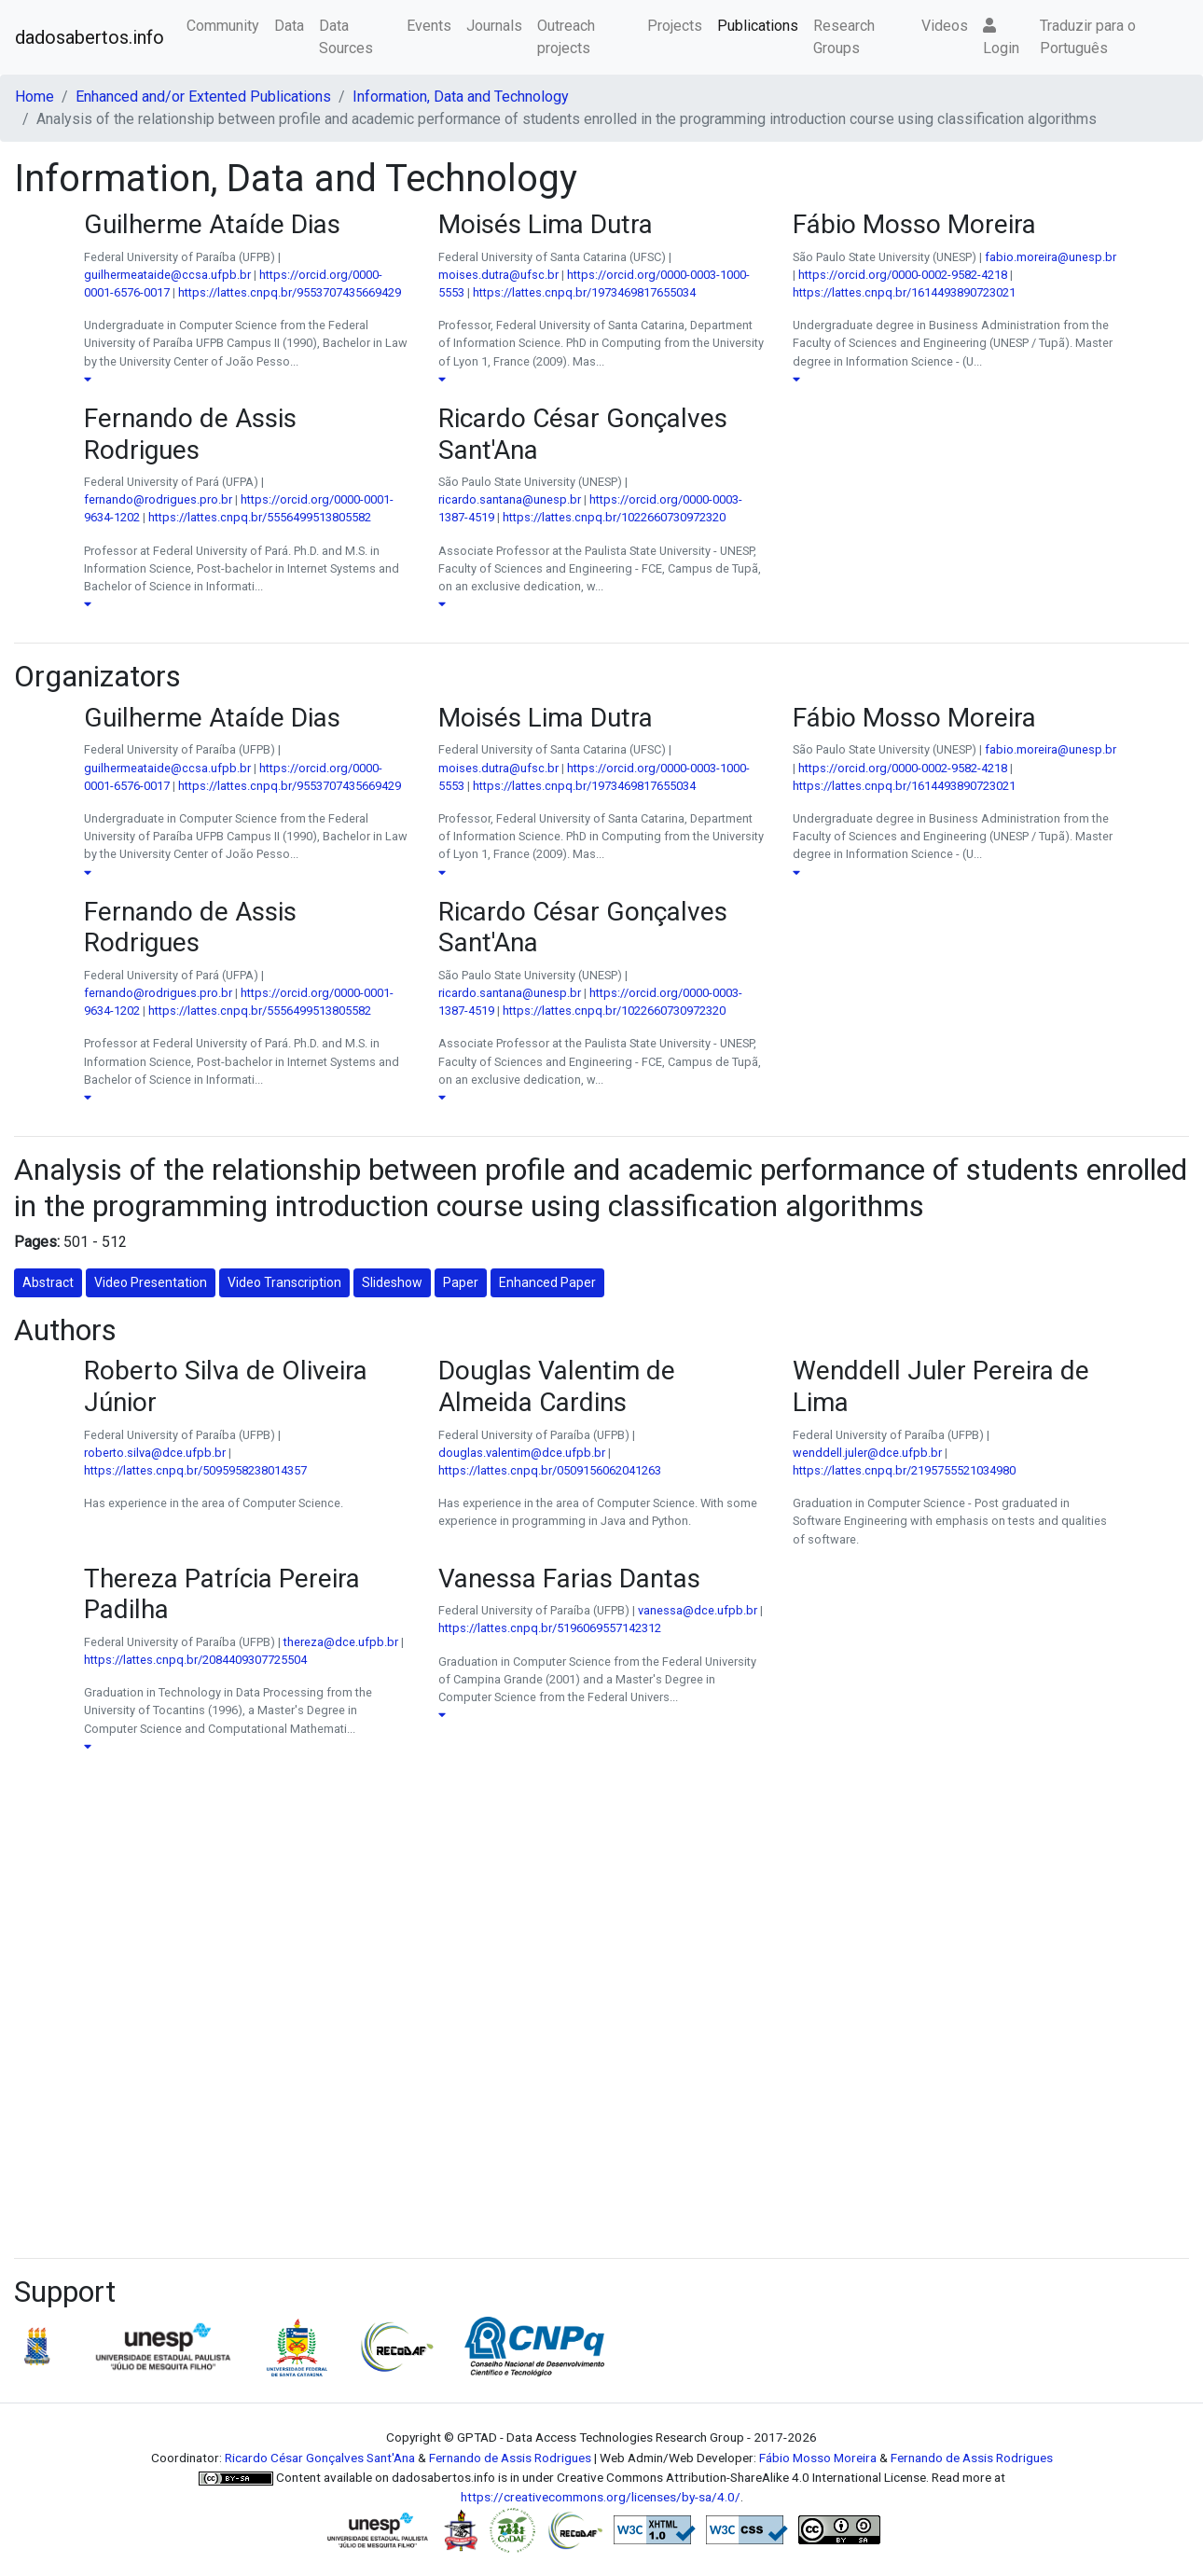  What do you see at coordinates (167, 275) in the screenshot?
I see `guilhermeataide@ccsa.ufpb.br` at bounding box center [167, 275].